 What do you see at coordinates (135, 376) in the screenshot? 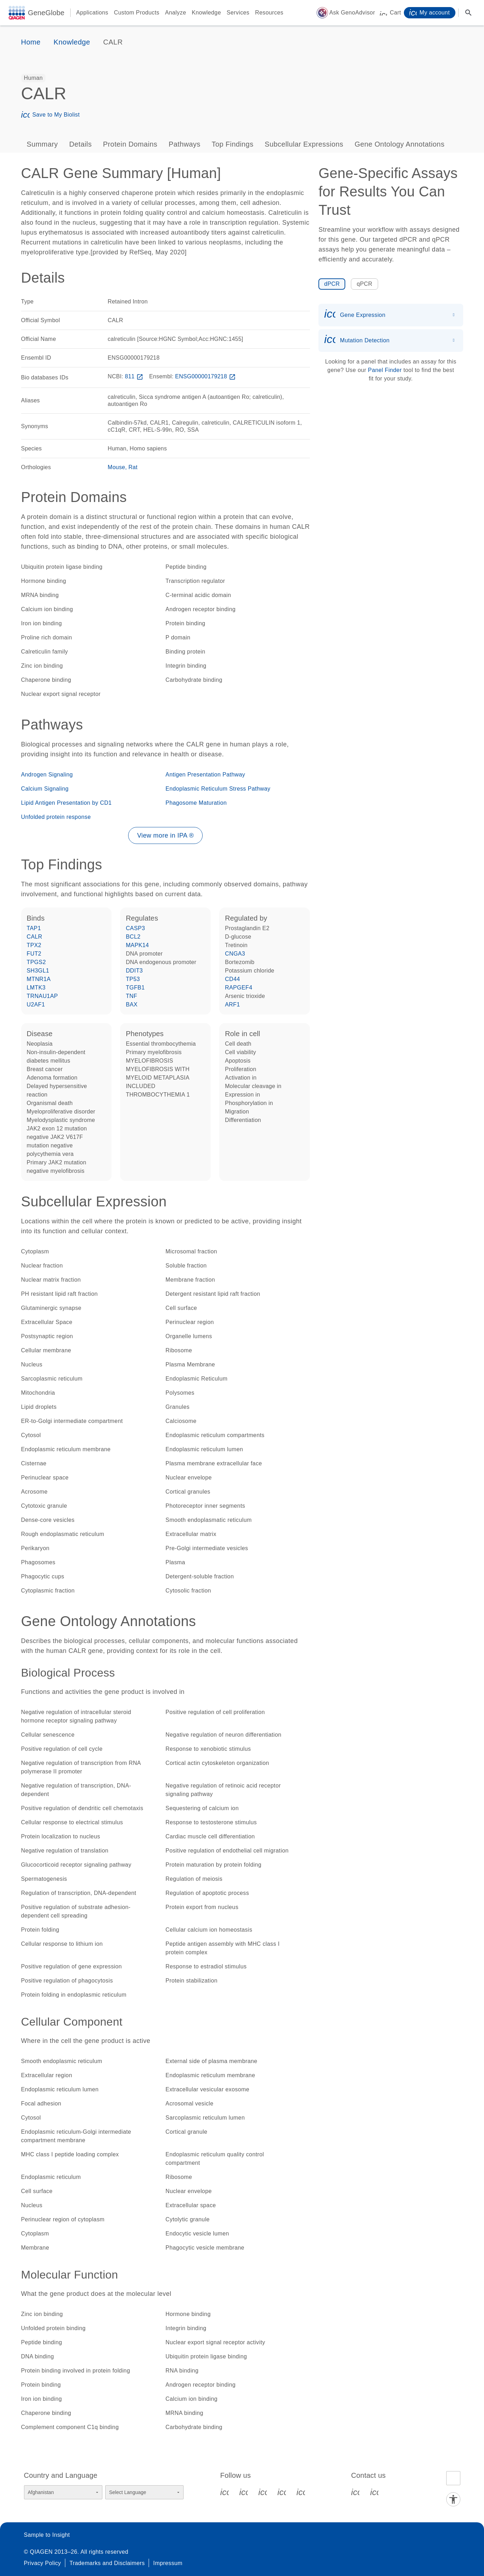
I see `811` at bounding box center [135, 376].